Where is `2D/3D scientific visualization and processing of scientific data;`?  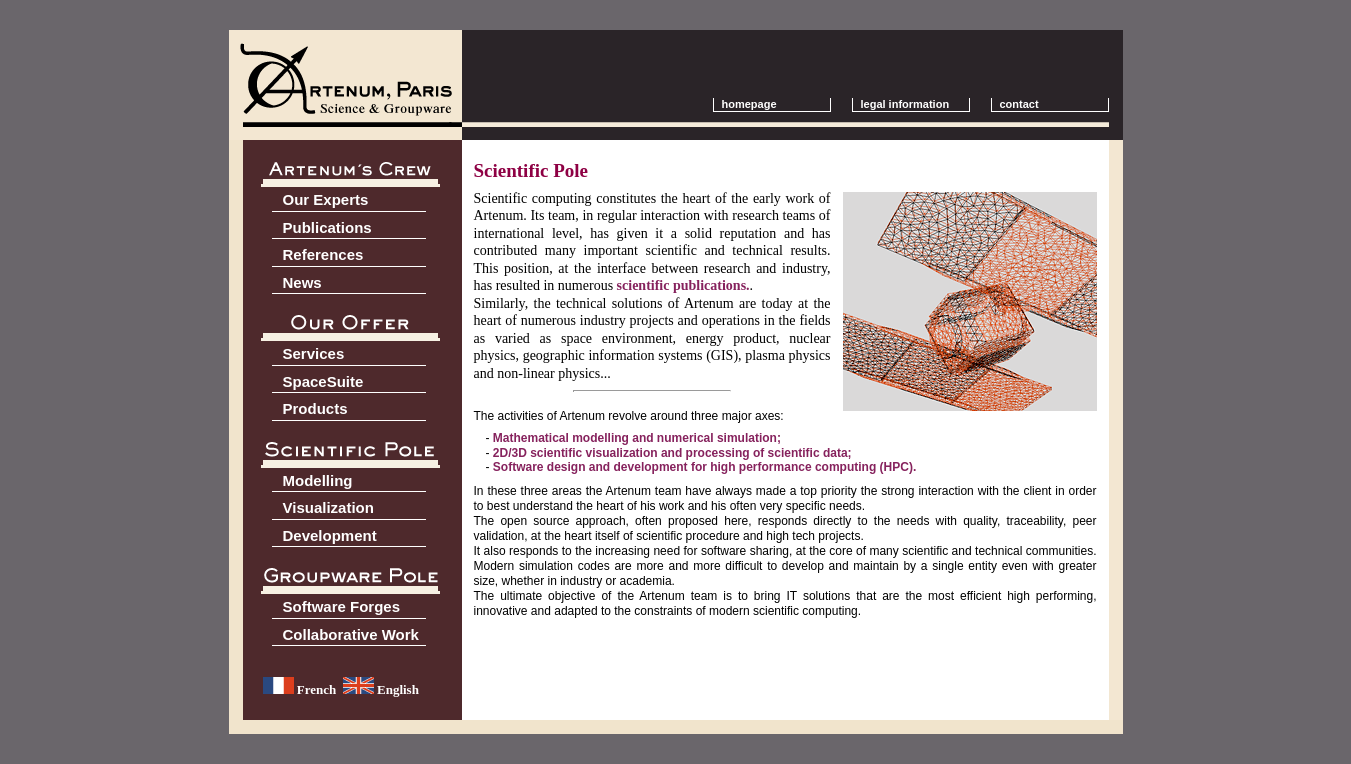 2D/3D scientific visualization and processing of scientific data; is located at coordinates (672, 453).